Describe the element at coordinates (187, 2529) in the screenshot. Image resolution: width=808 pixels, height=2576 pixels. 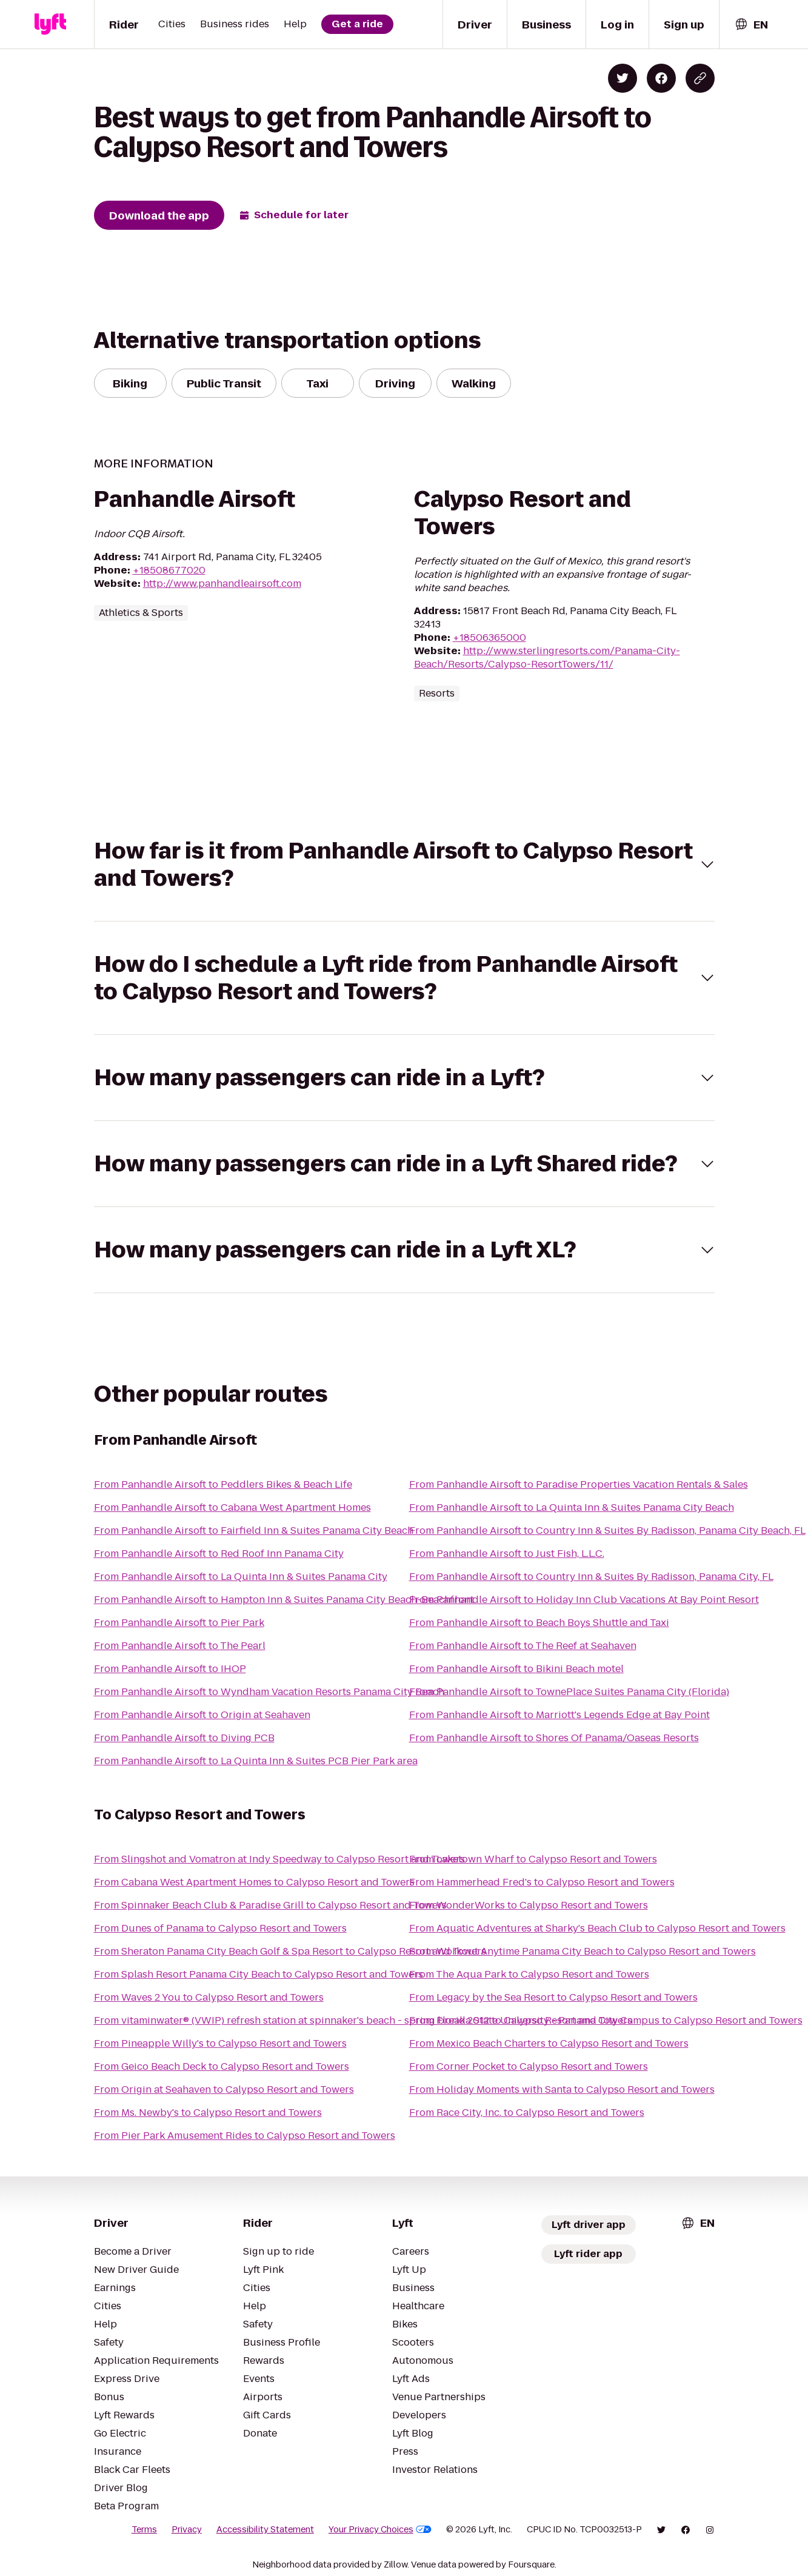
I see `Privacy` at that location.